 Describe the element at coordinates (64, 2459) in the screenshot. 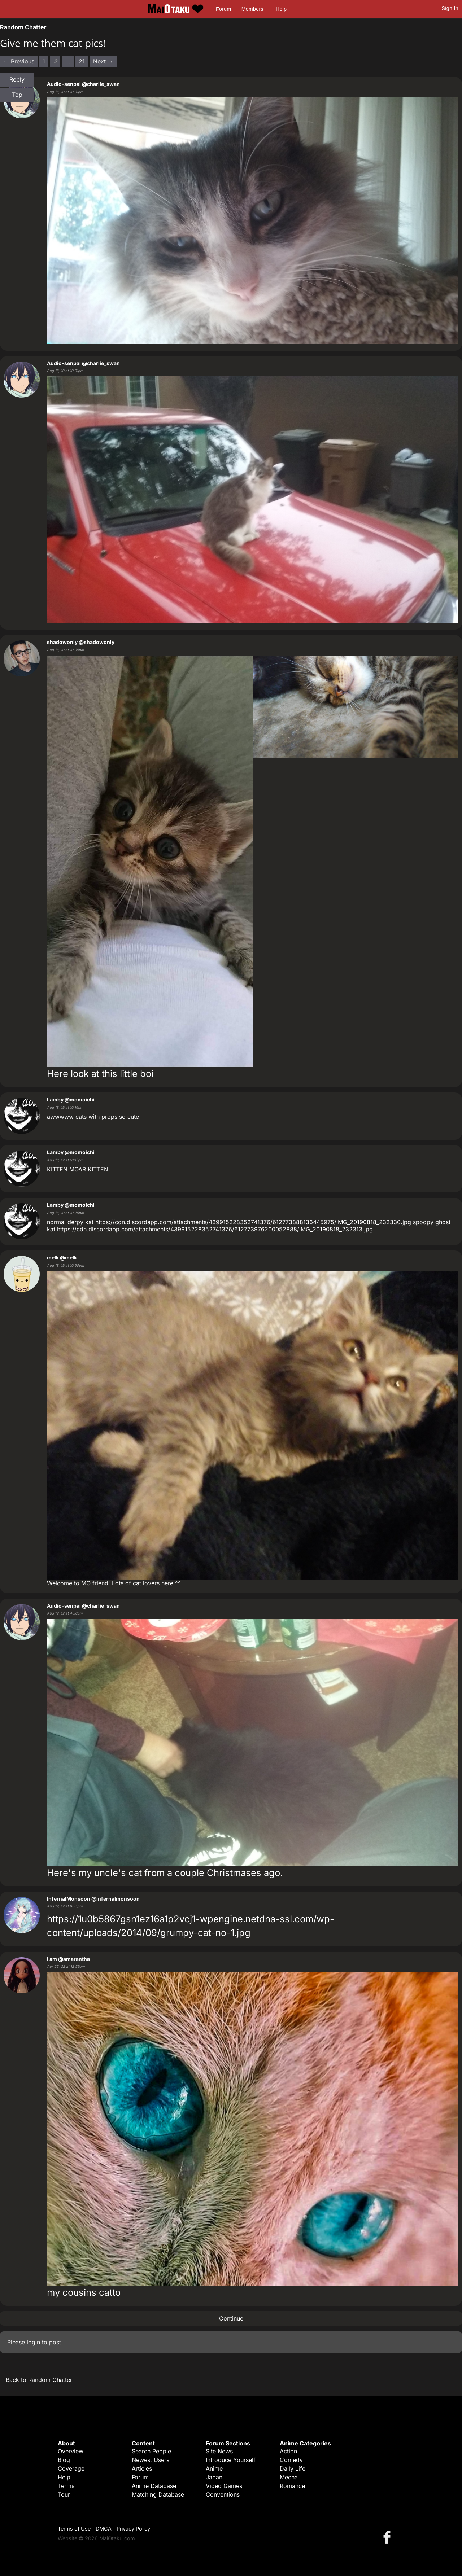

I see `Blog` at that location.